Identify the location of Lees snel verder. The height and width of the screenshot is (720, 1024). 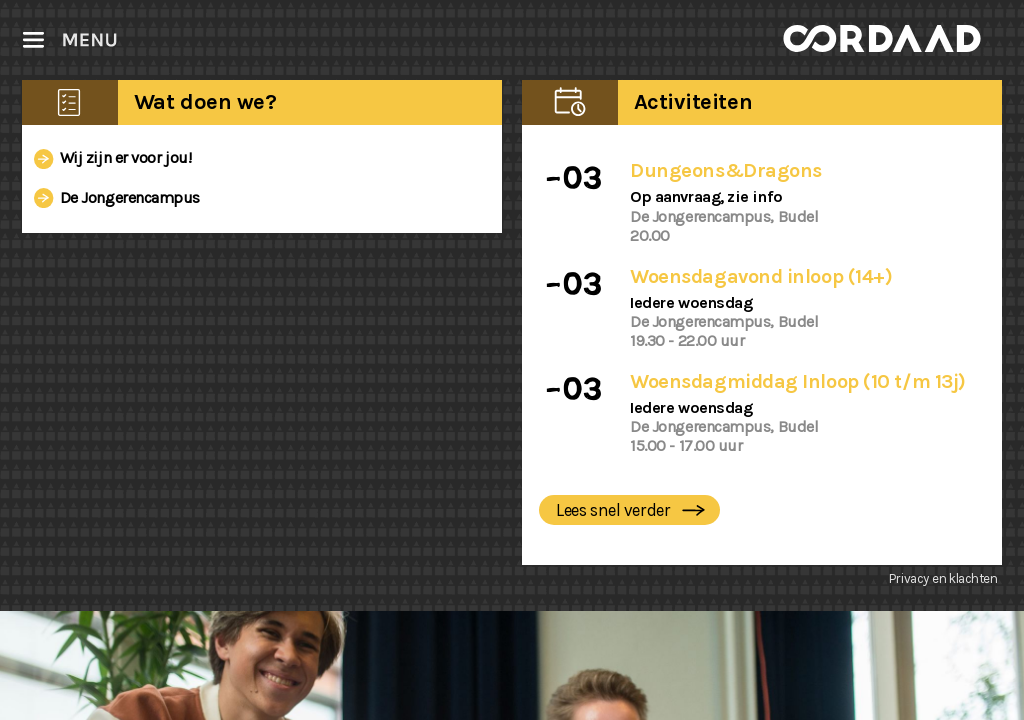
(633, 511).